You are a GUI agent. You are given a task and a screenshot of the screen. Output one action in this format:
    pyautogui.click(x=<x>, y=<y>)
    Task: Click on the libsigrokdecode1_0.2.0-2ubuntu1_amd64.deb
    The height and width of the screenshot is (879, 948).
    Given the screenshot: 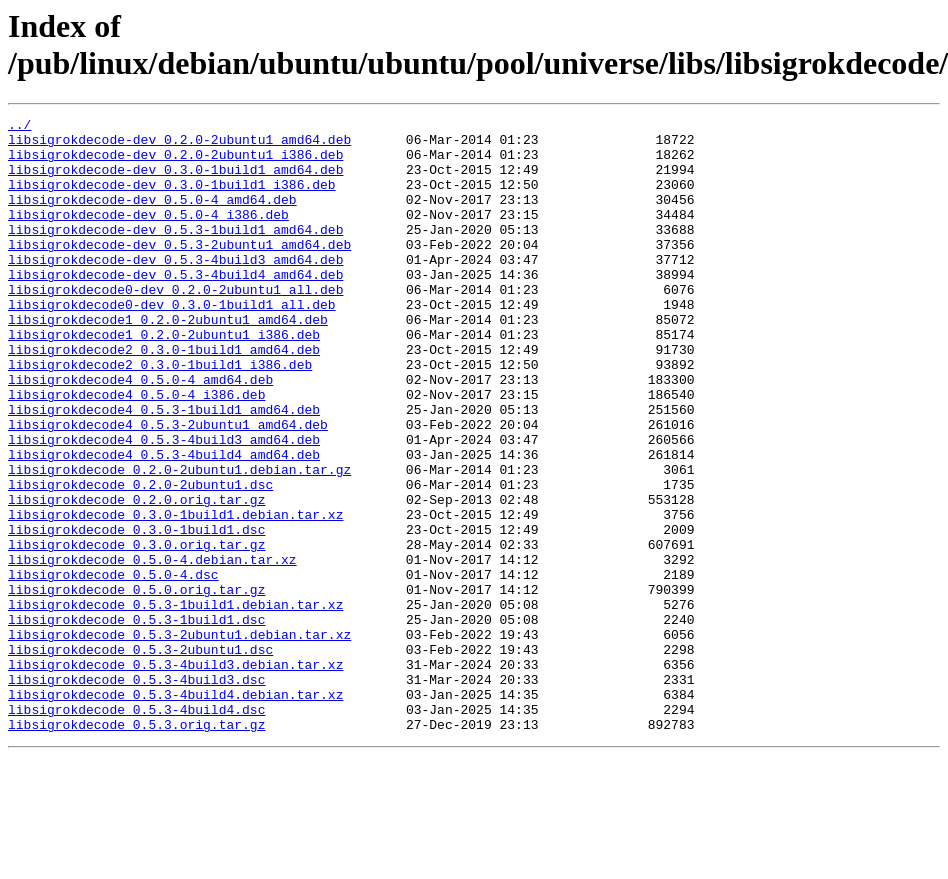 What is the action you would take?
    pyautogui.click(x=168, y=361)
    